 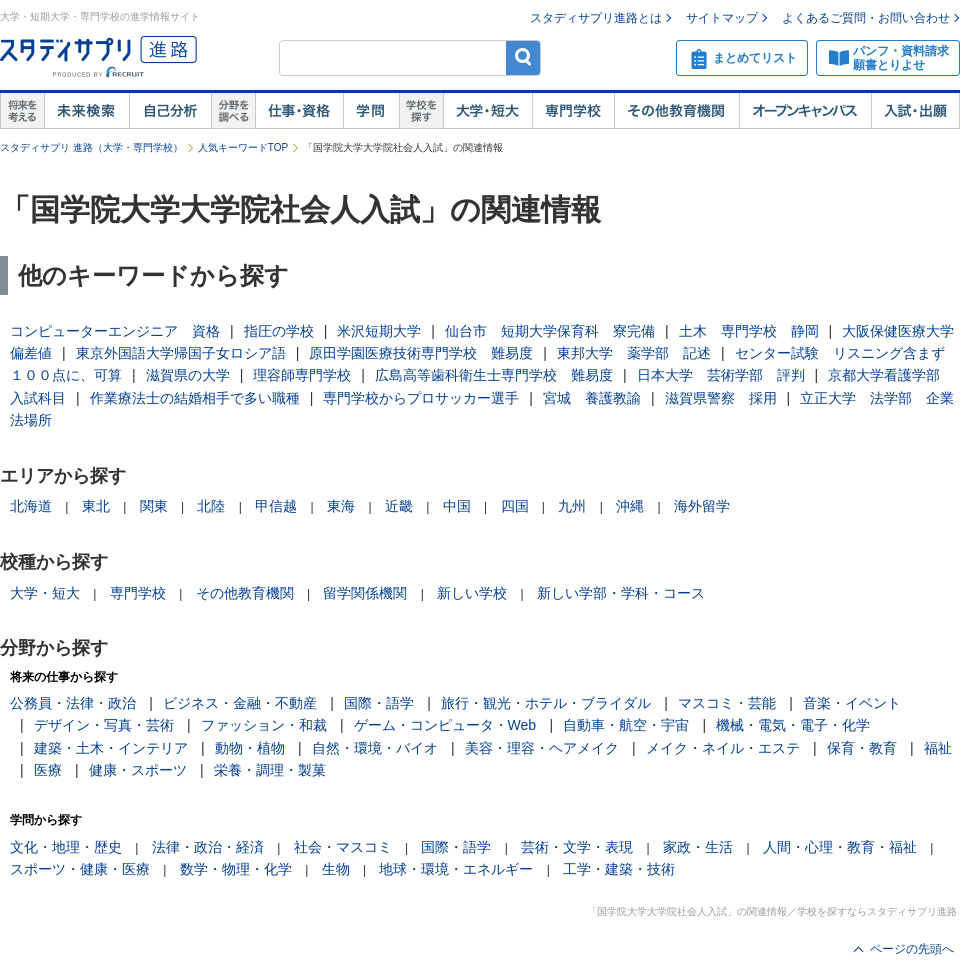 I want to click on 原田学園医療技術専門学校 難易度, so click(x=421, y=353).